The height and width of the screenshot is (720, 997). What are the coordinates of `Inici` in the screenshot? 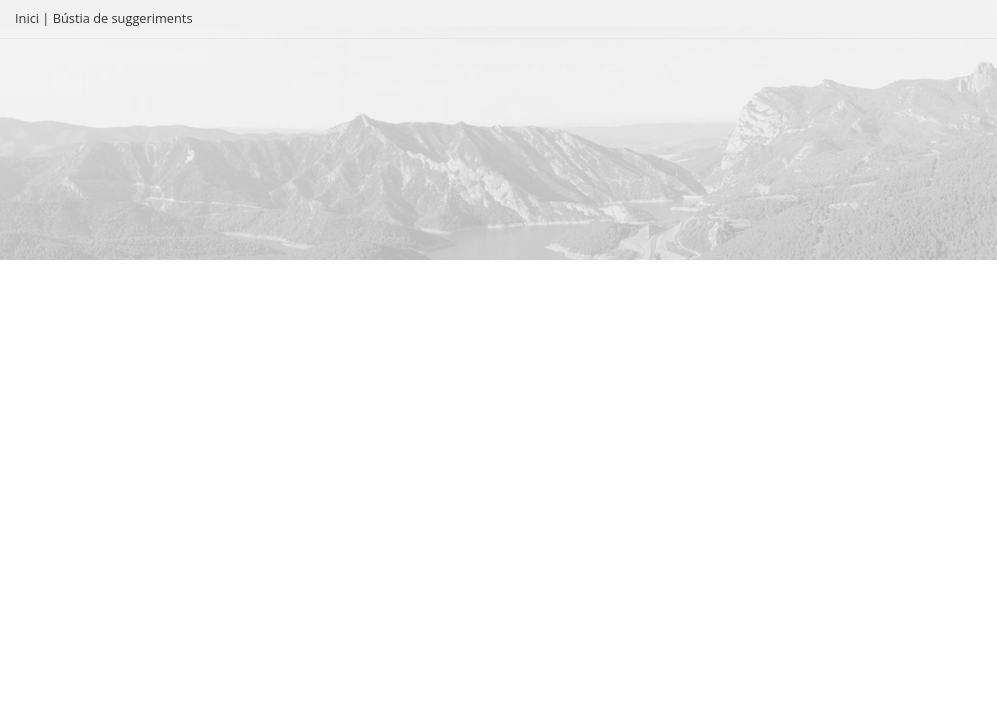 It's located at (27, 18).